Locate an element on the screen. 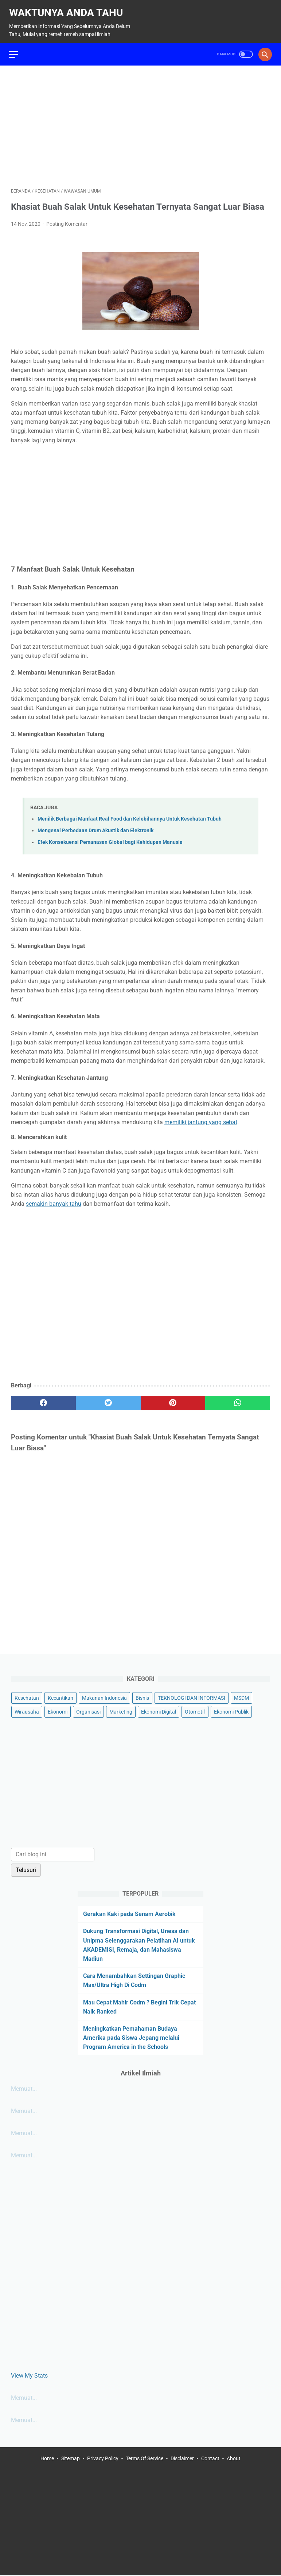 Image resolution: width=281 pixels, height=2576 pixels. Organisasi is located at coordinates (88, 1711).